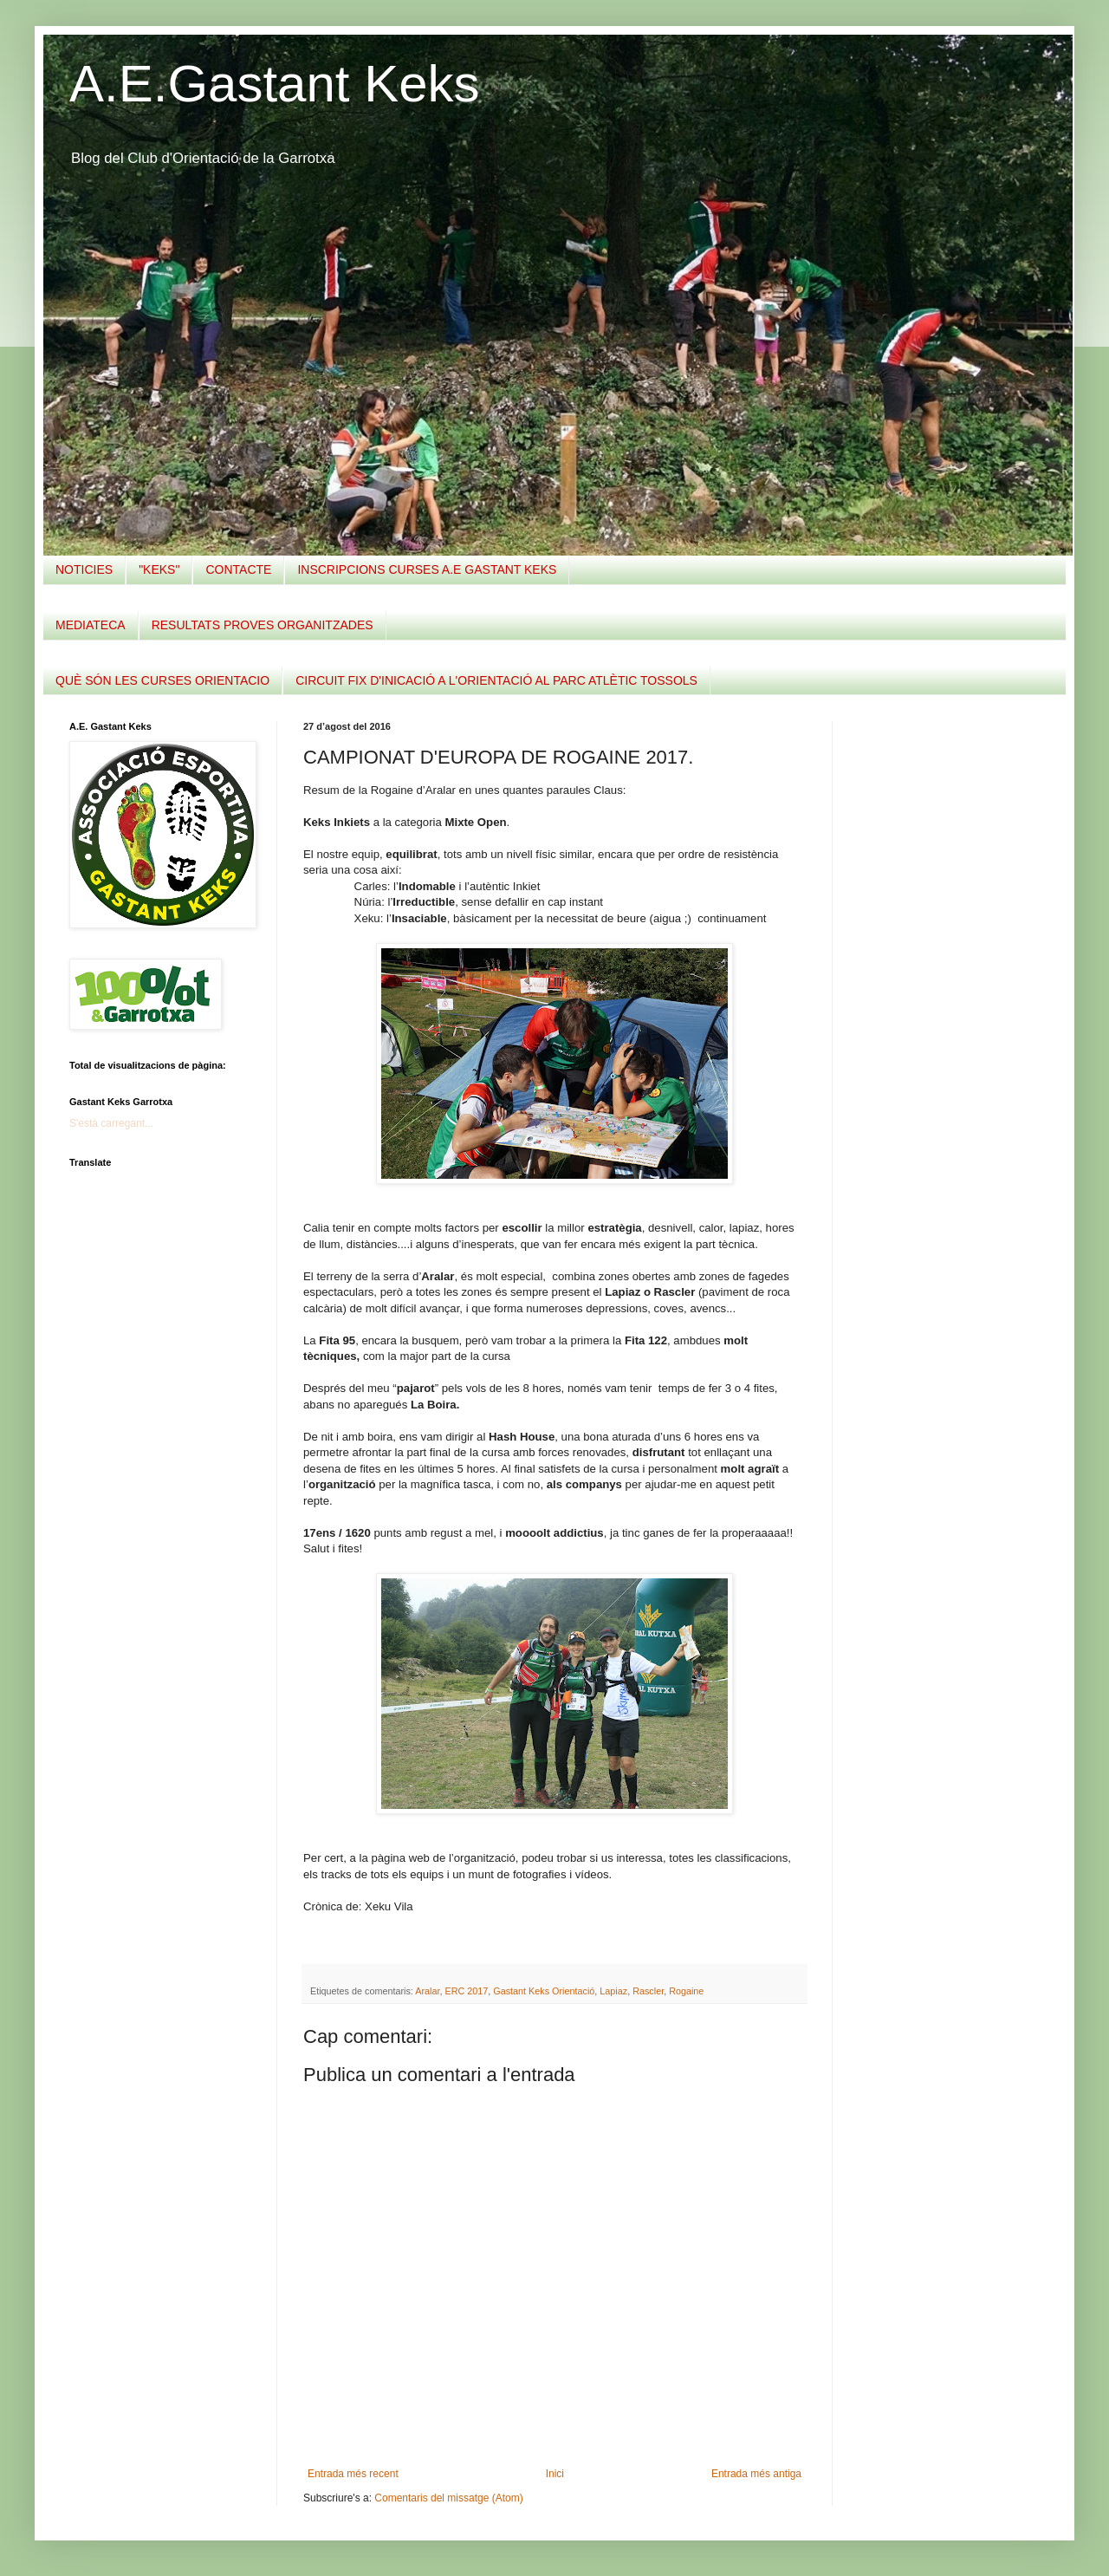 Image resolution: width=1109 pixels, height=2576 pixels. Describe the element at coordinates (262, 625) in the screenshot. I see `RESULTATS PROVES ORGANITZADES` at that location.